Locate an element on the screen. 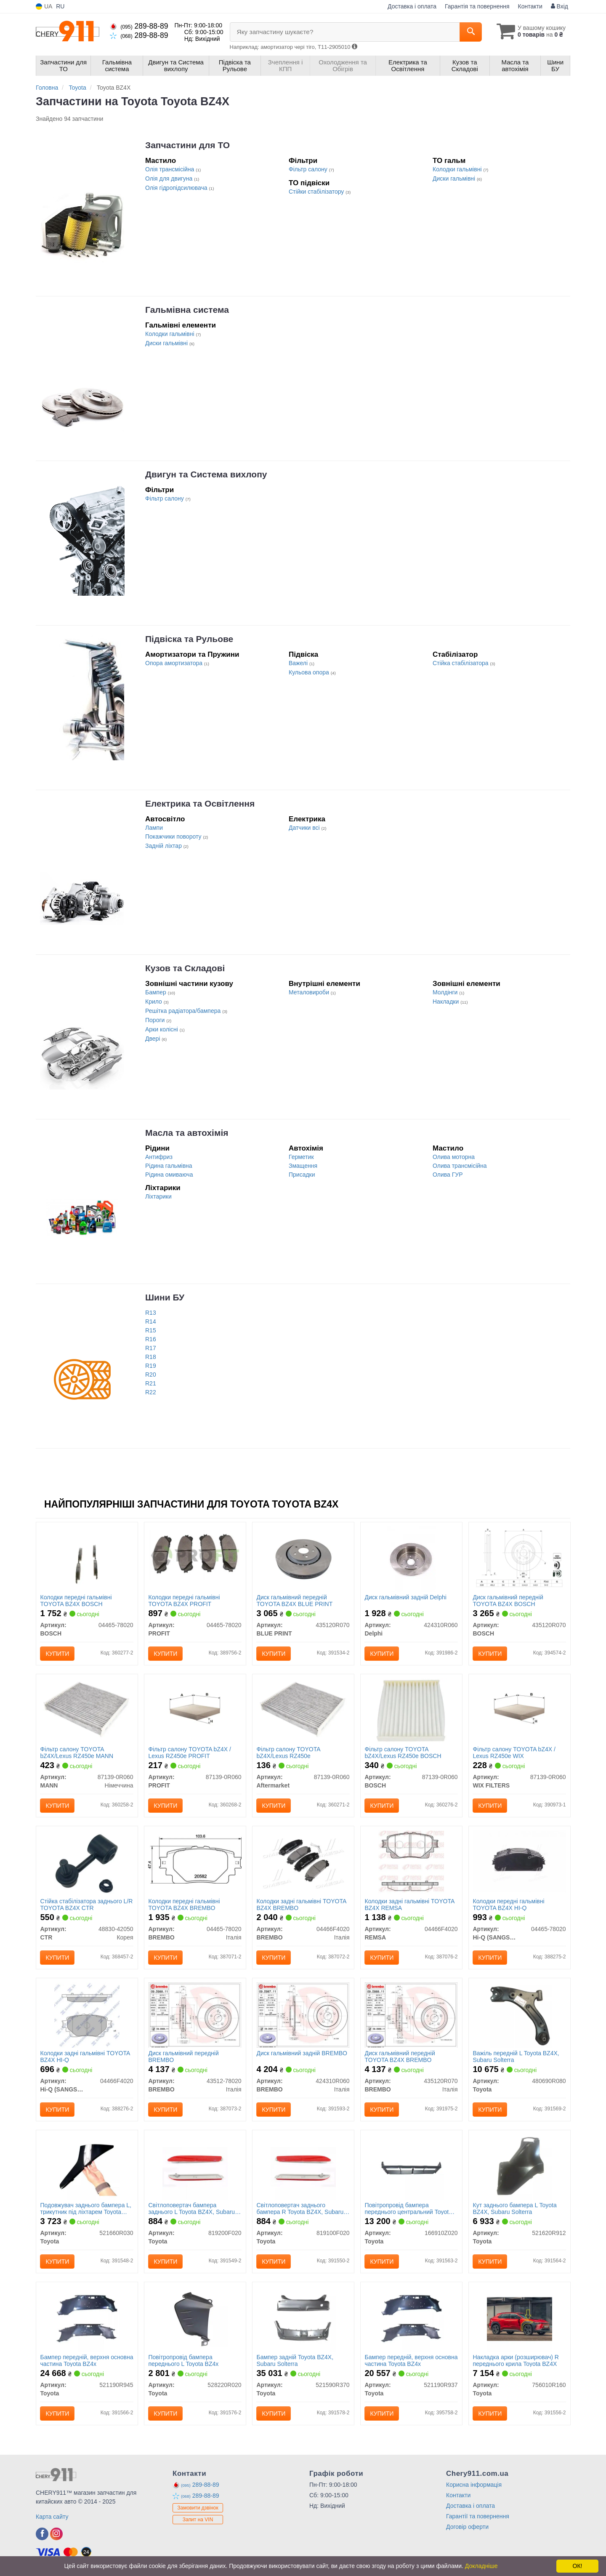 The width and height of the screenshot is (606, 2576). Рідина гальмівна is located at coordinates (168, 1165).